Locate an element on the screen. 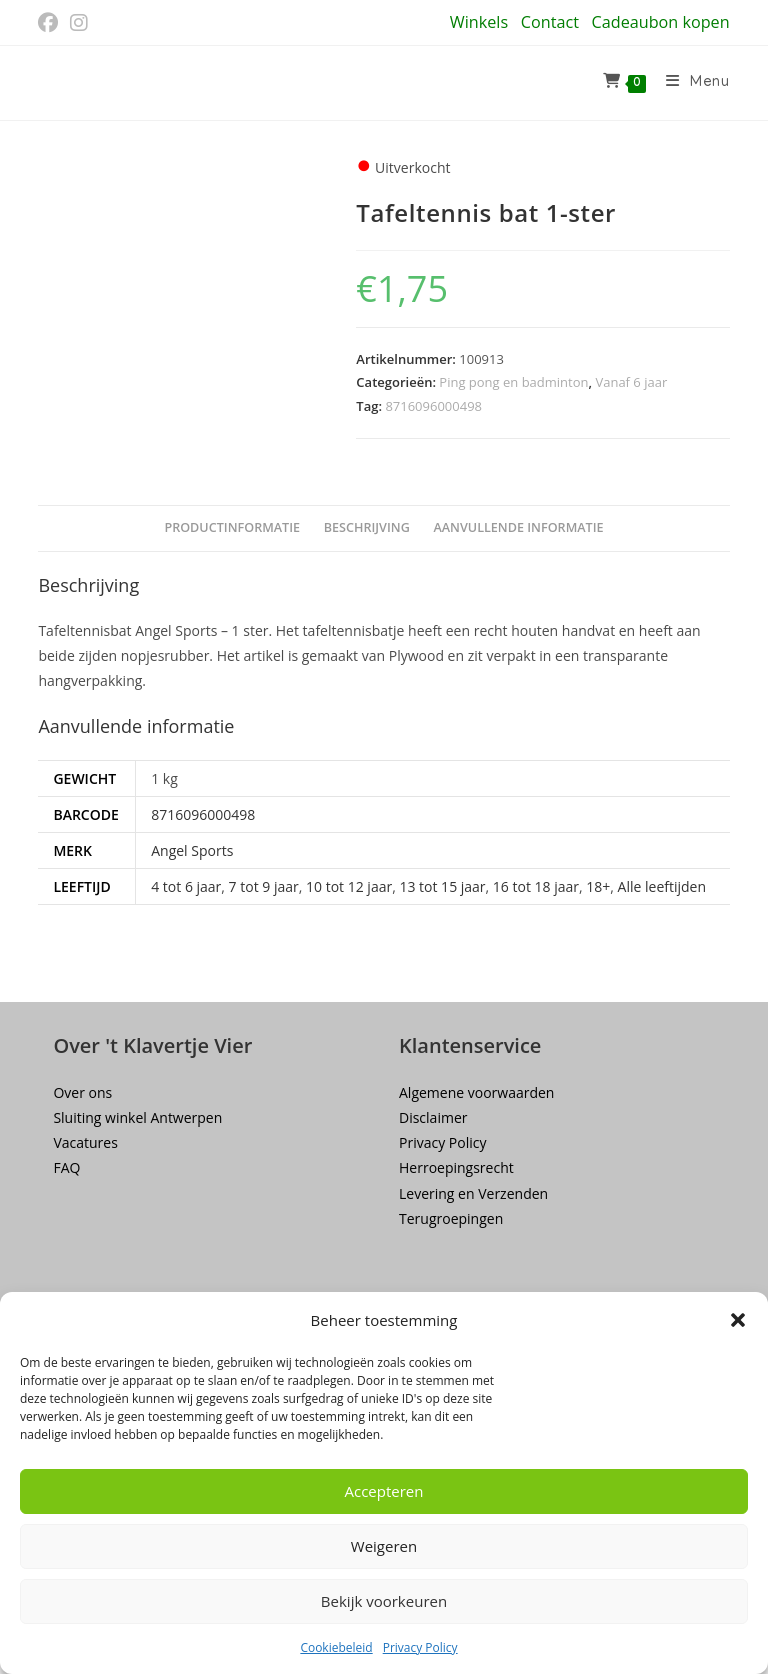 This screenshot has width=768, height=1674. 13 tot 15 jaar is located at coordinates (442, 886).